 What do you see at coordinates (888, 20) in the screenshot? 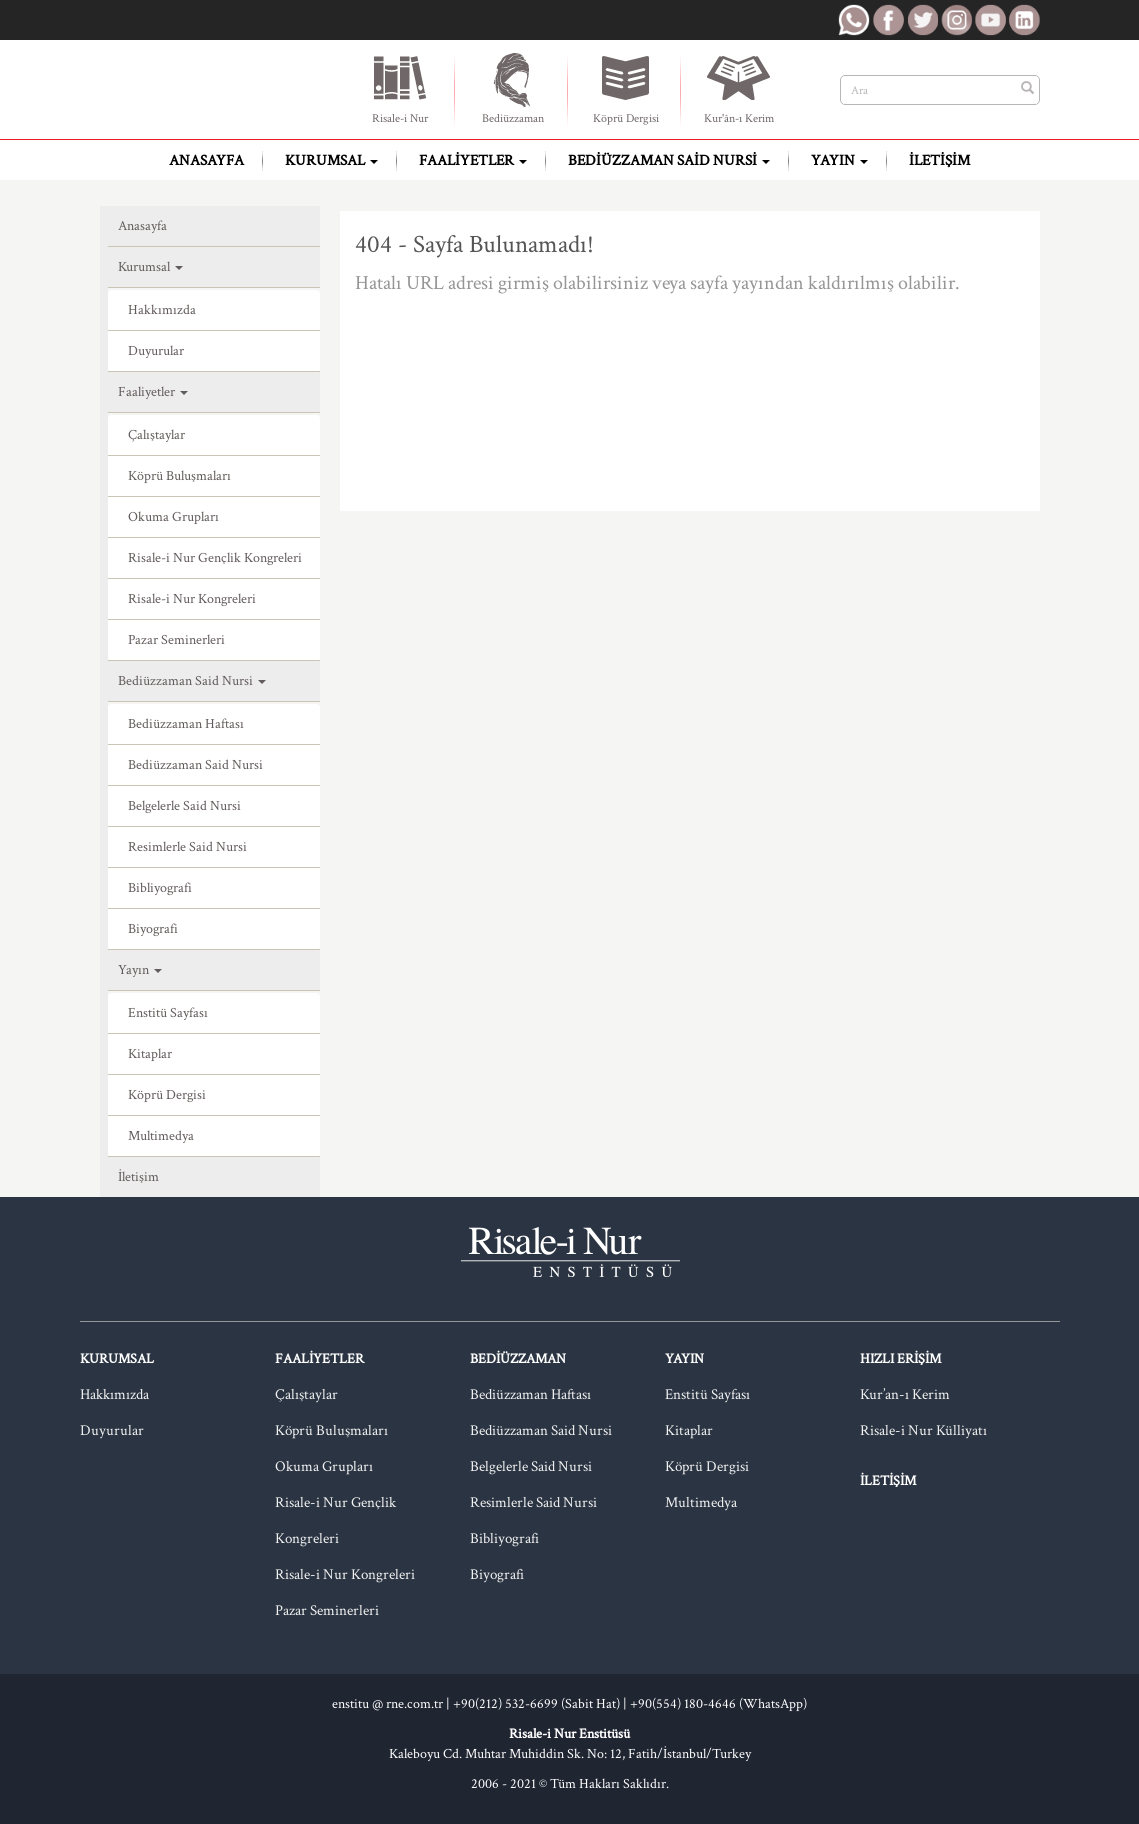
I see `RNE Facebook` at bounding box center [888, 20].